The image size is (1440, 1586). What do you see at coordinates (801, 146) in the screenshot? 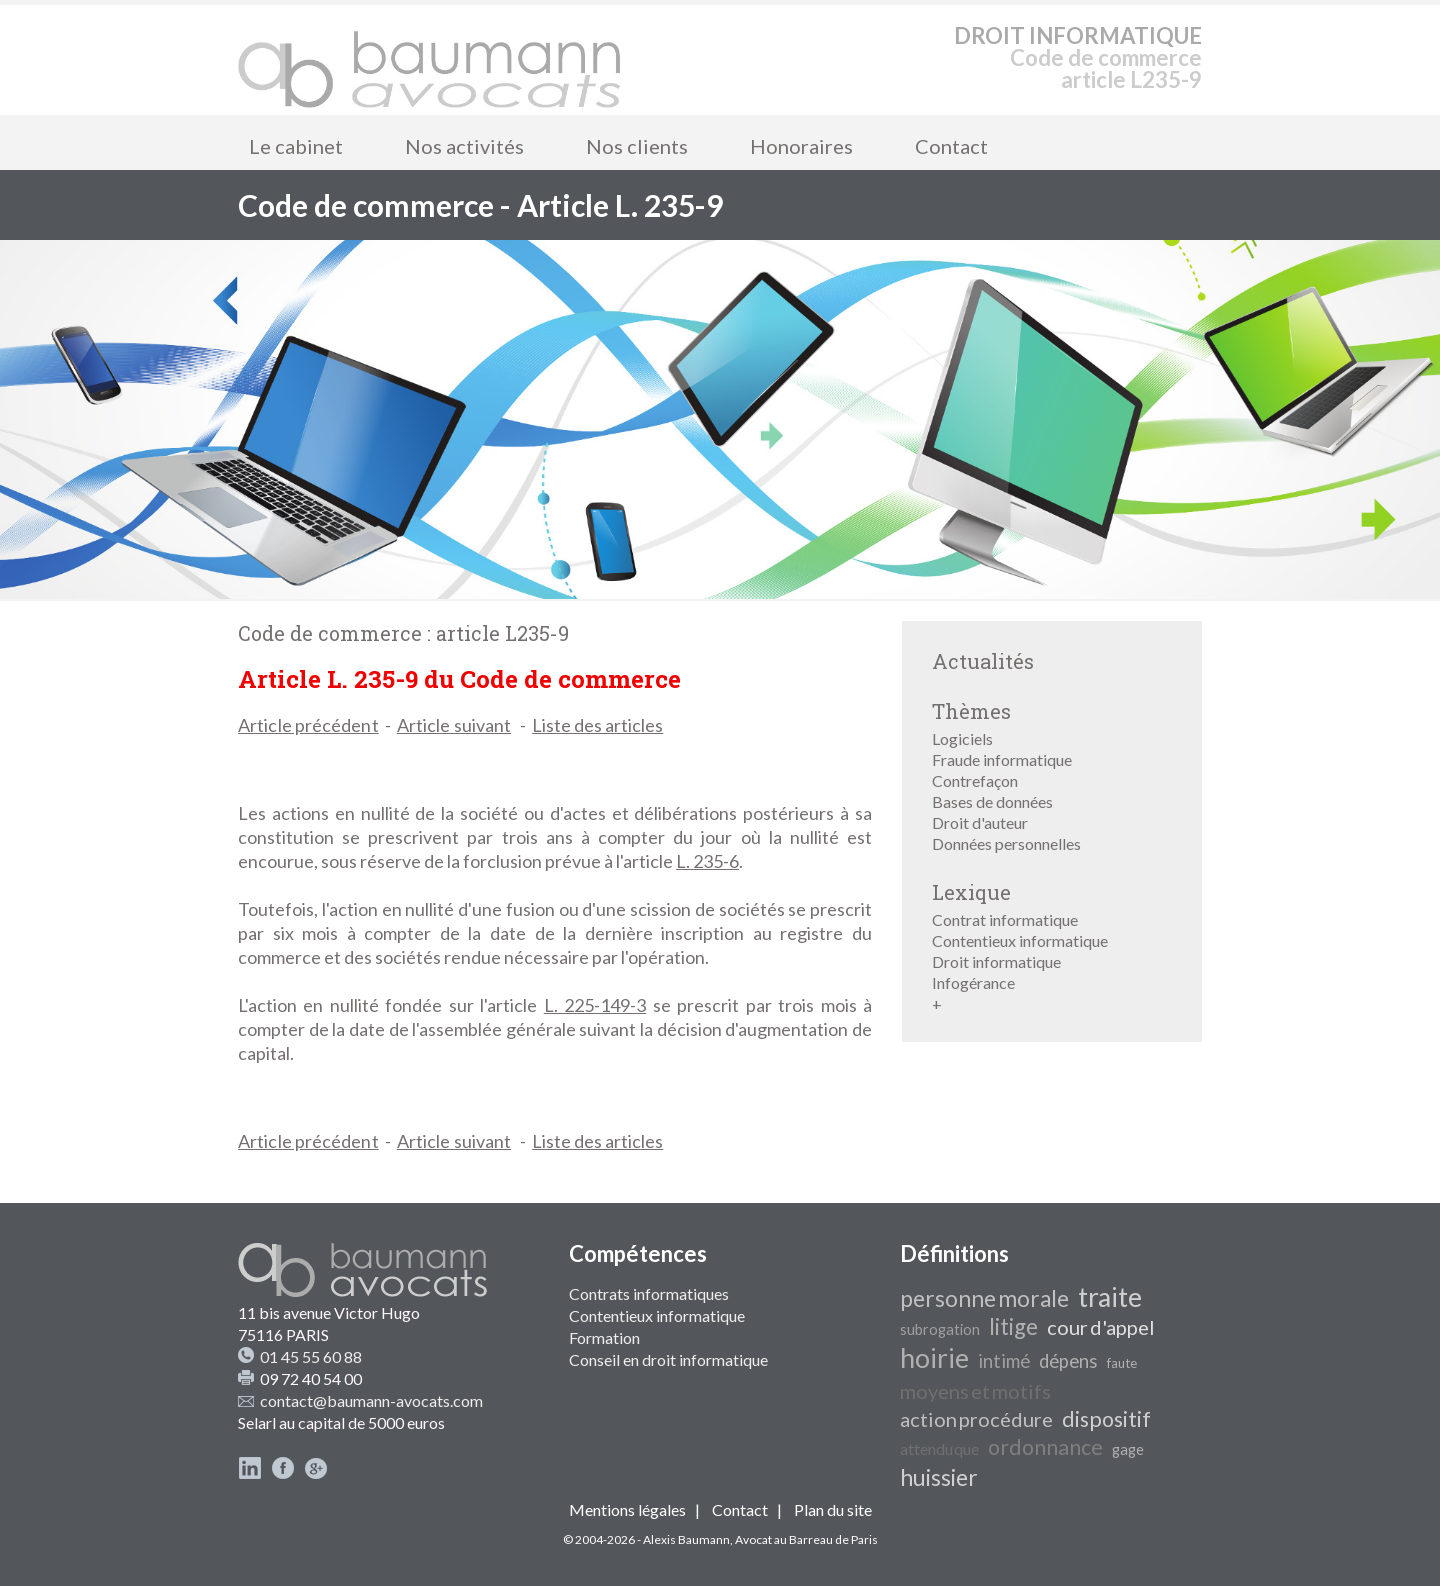
I see `Honoraires` at bounding box center [801, 146].